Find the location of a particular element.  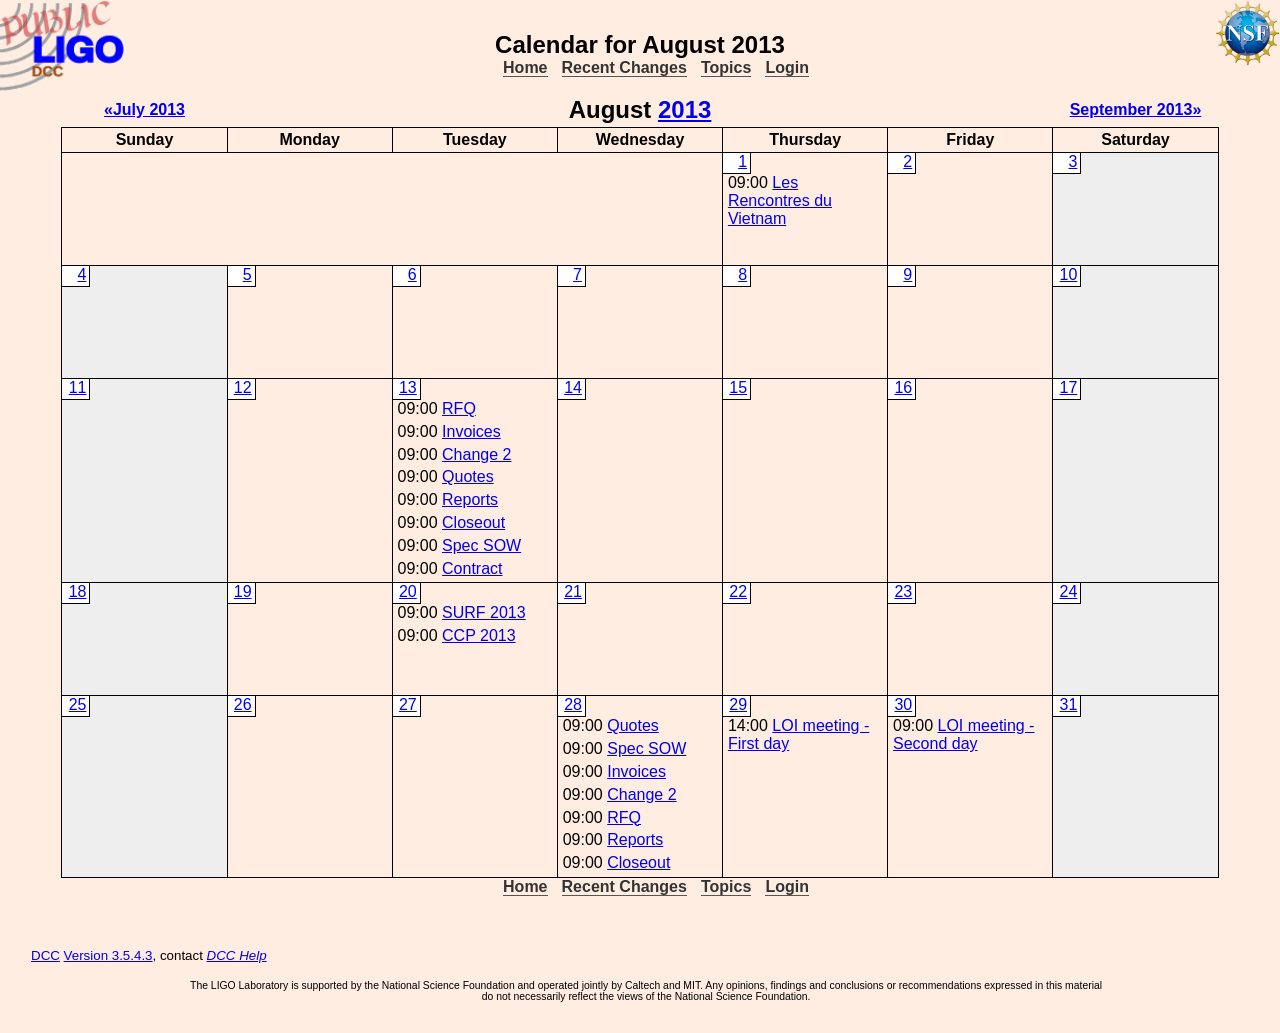

17 is located at coordinates (1069, 387).